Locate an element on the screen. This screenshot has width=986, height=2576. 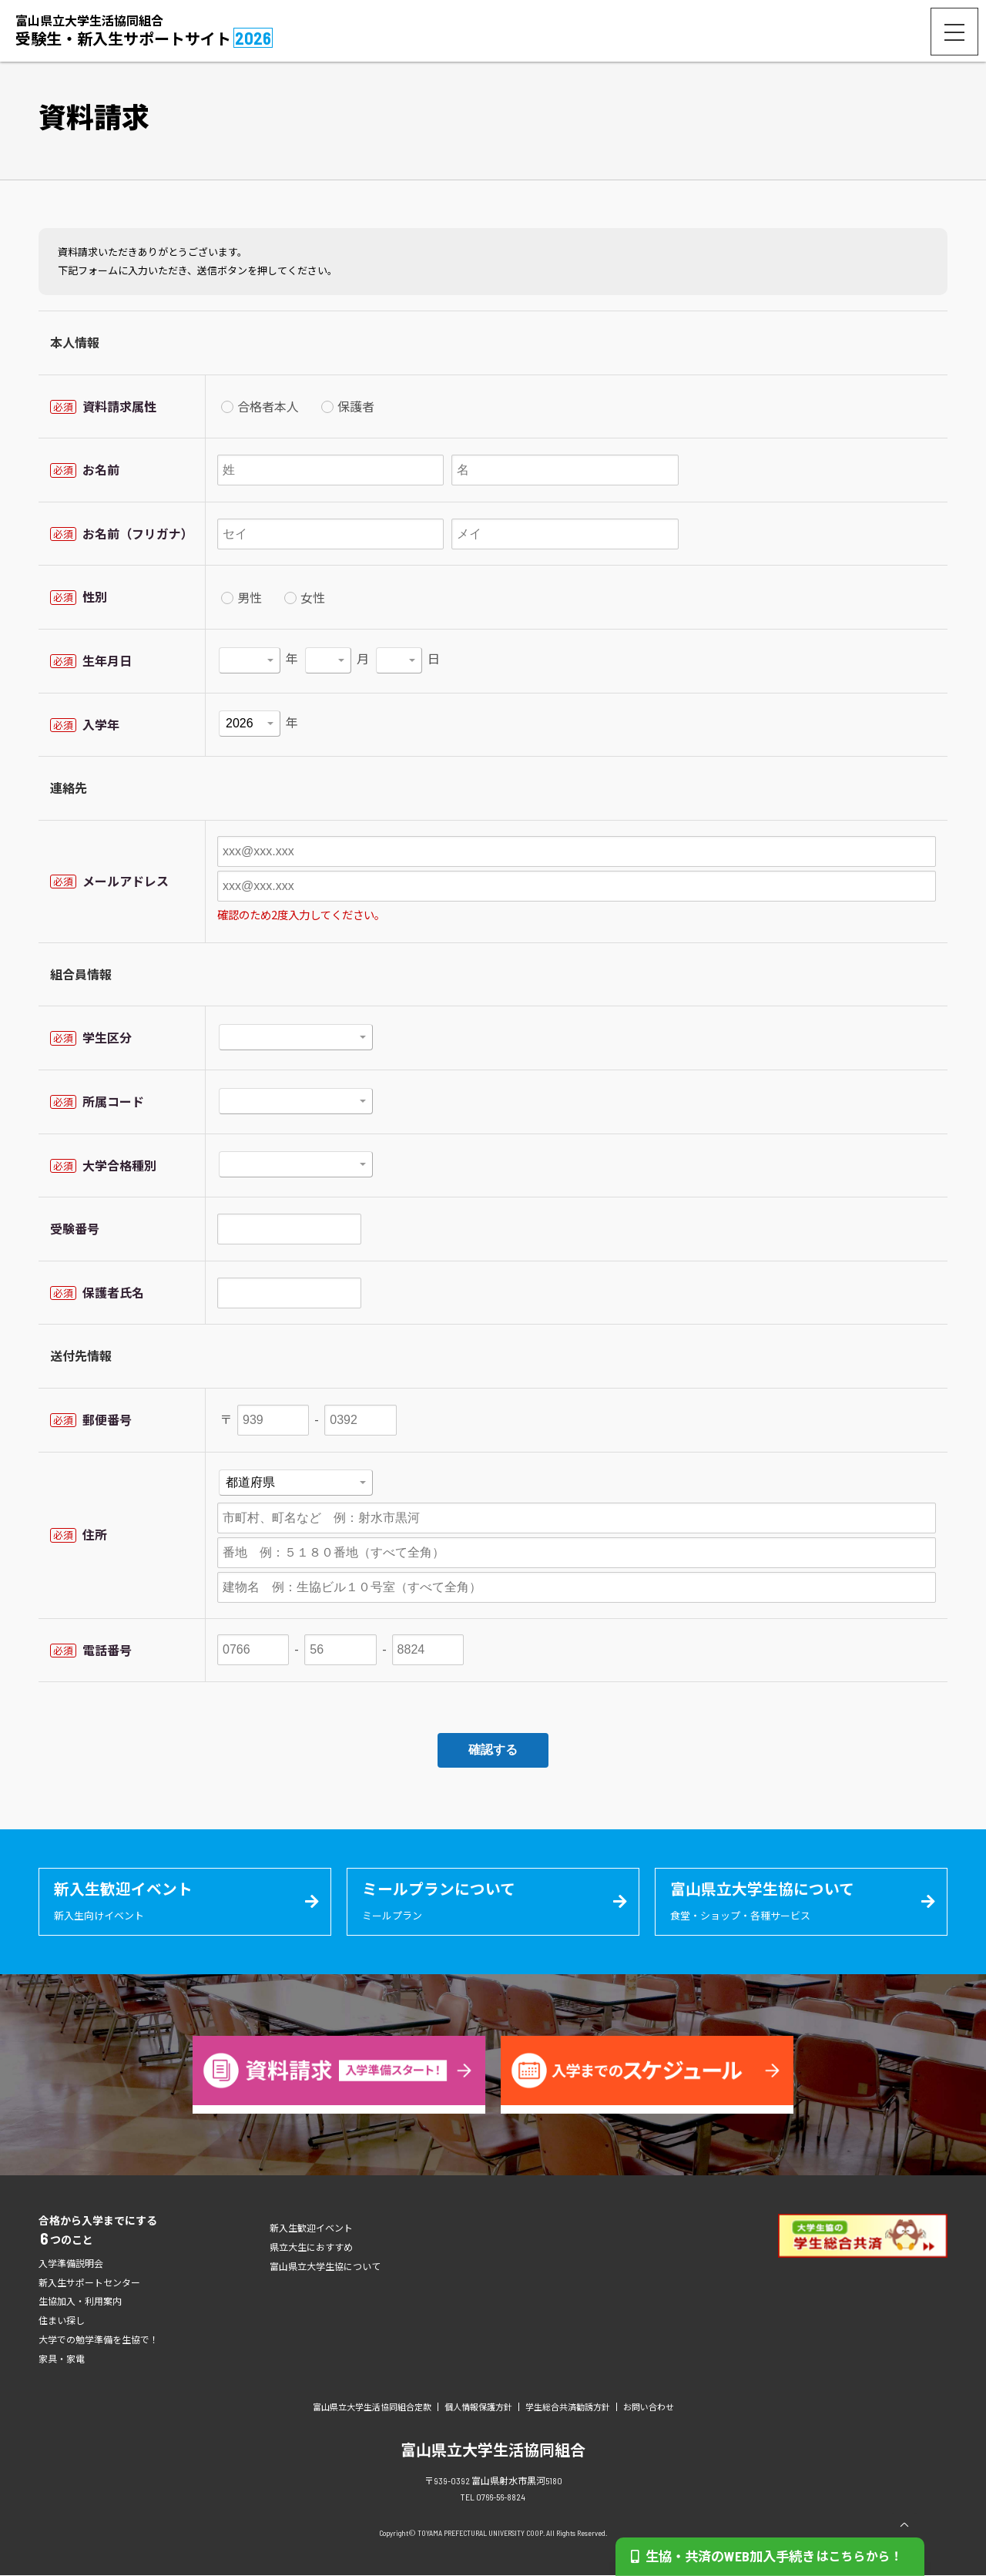
学生総合共済勧誘方針 is located at coordinates (567, 2408).